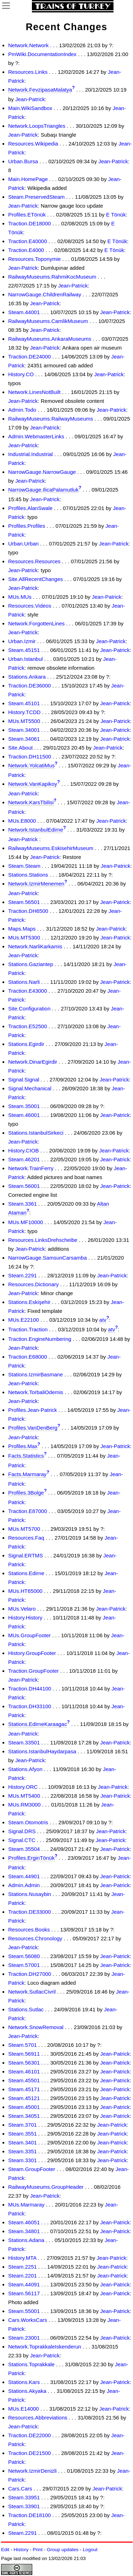 This screenshot has height=2576, width=133. Describe the element at coordinates (24, 1796) in the screenshot. I see `MUs.MT5400` at that location.